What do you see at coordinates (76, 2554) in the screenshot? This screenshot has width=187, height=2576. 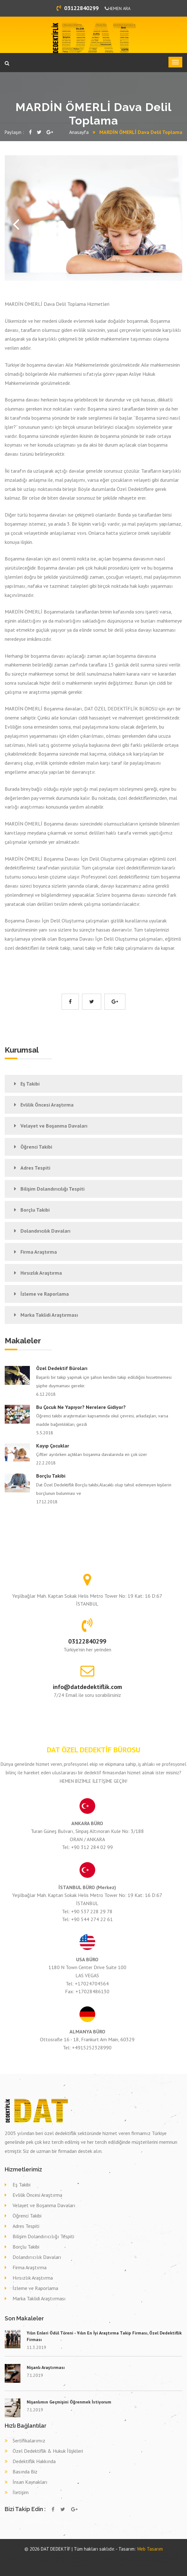 I see `otomatik kepenk` at bounding box center [76, 2554].